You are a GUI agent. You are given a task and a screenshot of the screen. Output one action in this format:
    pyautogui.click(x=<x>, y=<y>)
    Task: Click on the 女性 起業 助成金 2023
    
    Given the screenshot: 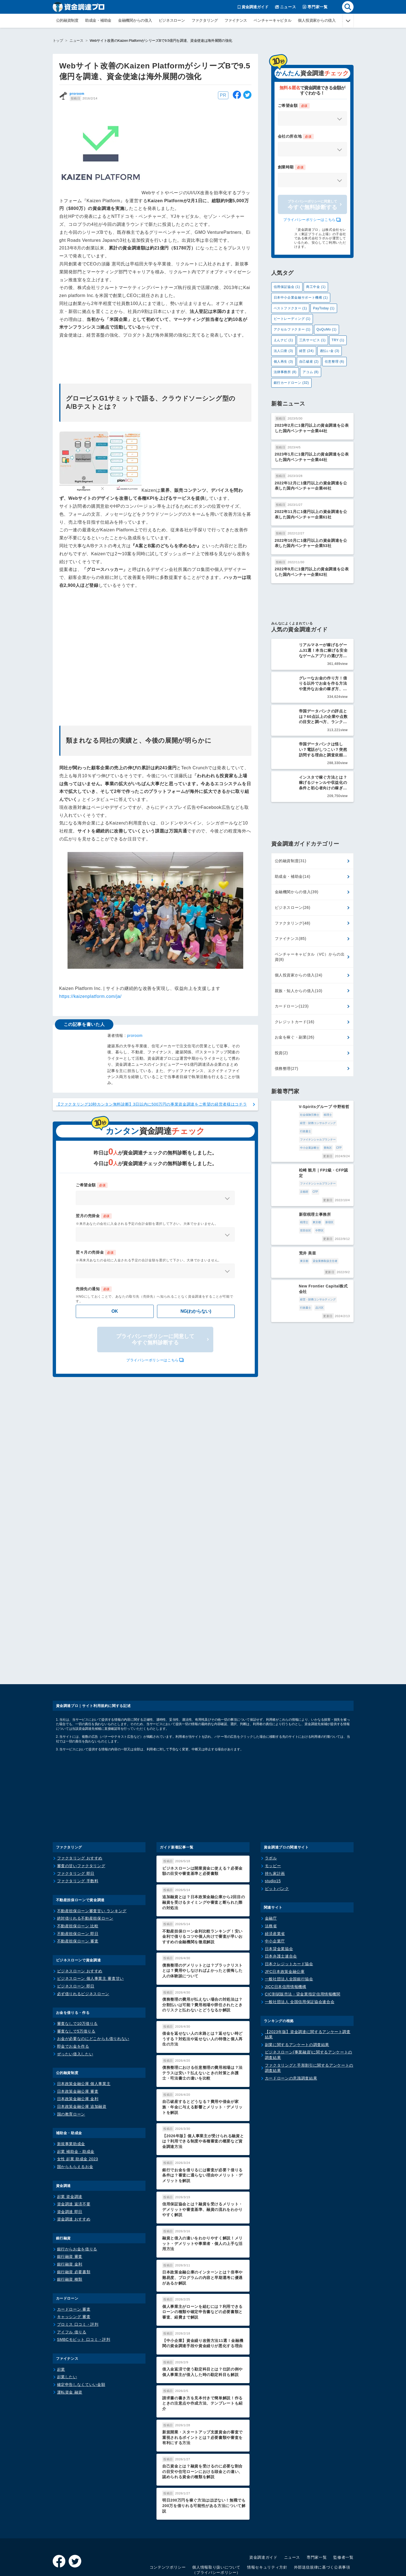 What is the action you would take?
    pyautogui.click(x=77, y=2109)
    